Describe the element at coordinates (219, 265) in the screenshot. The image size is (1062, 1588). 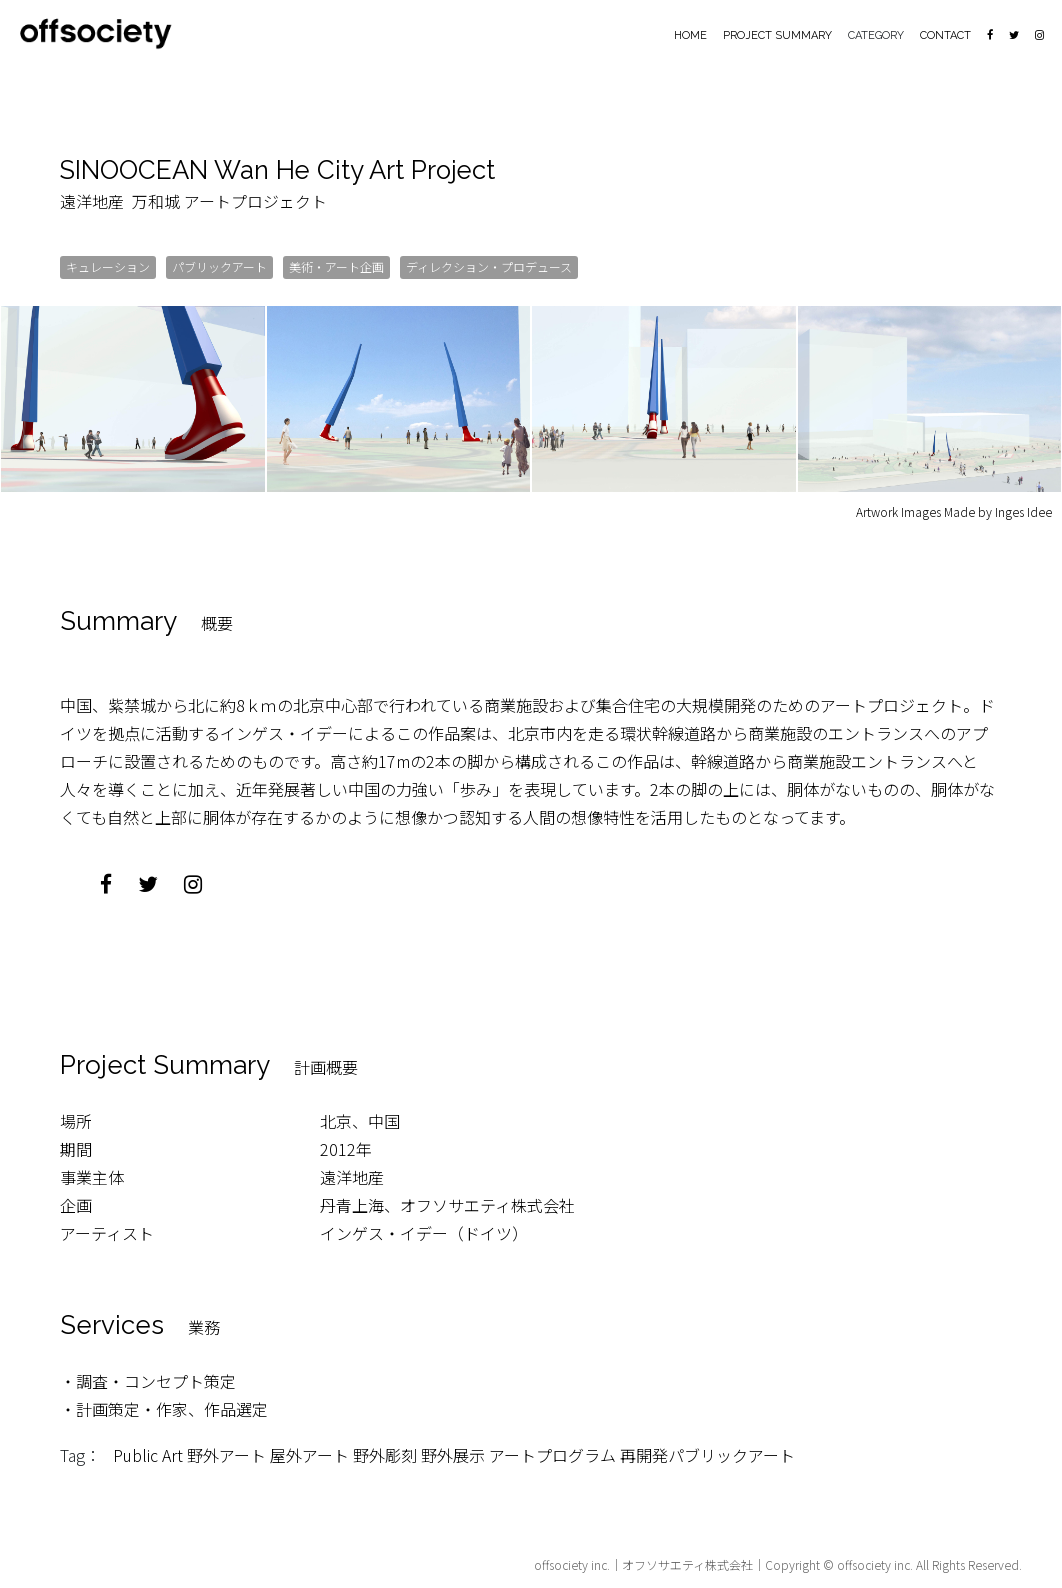
I see `パブリックアート` at that location.